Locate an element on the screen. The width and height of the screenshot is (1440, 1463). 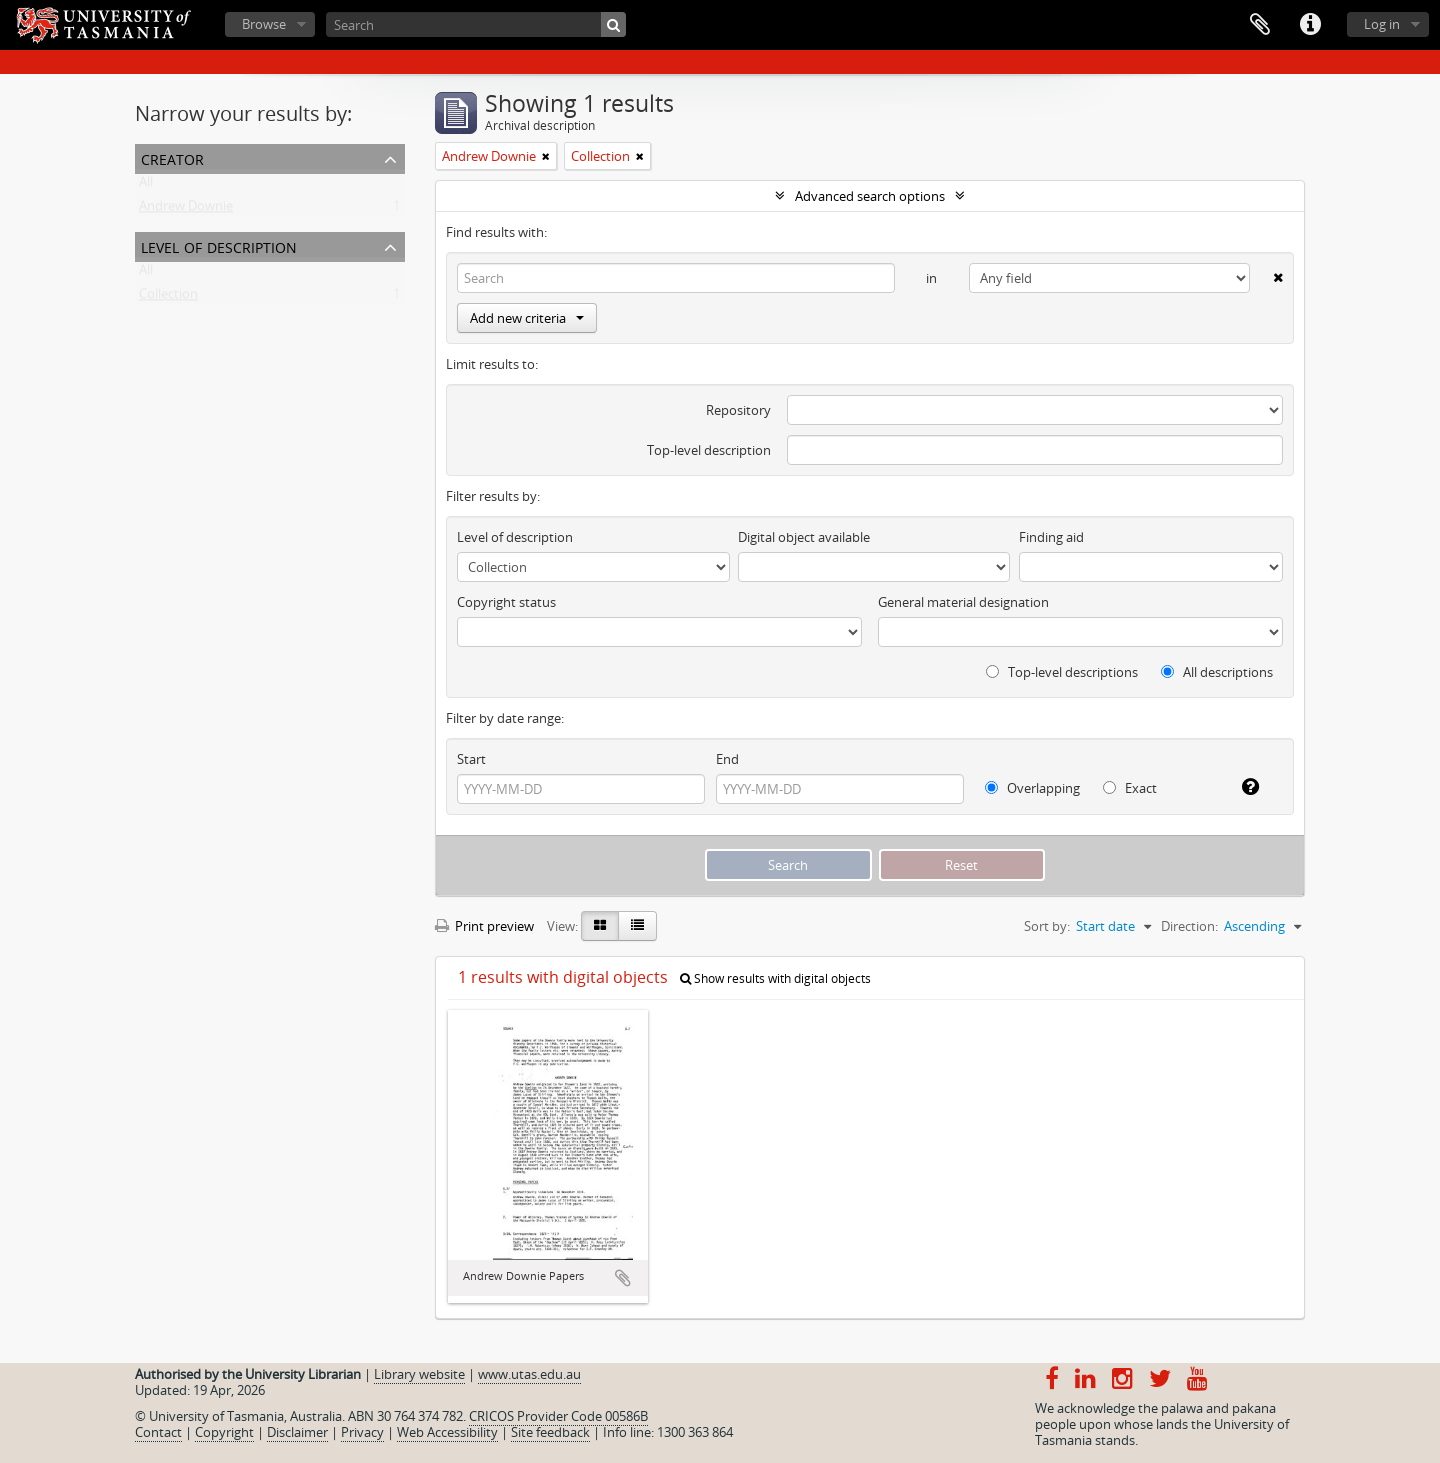
Contact is located at coordinates (158, 1432).